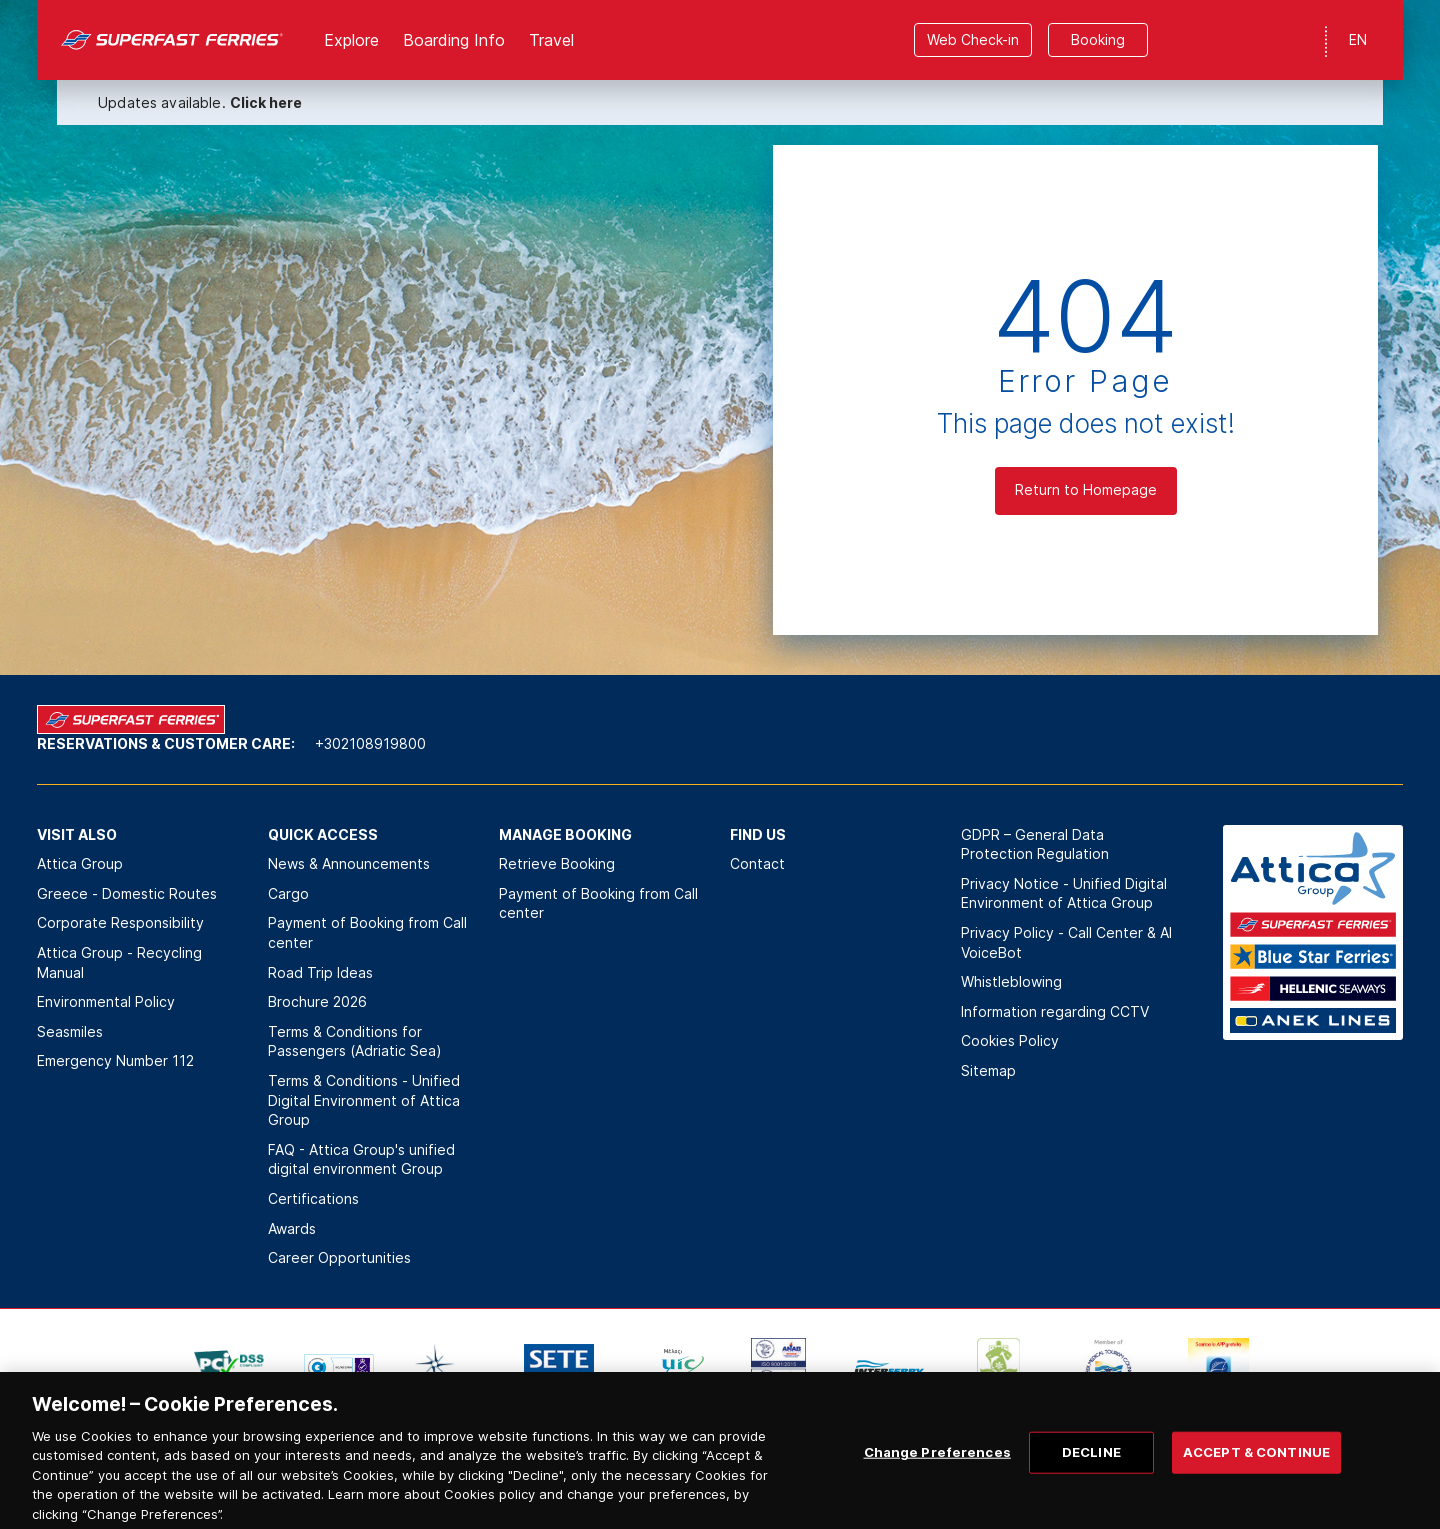 This screenshot has width=1440, height=1529. Describe the element at coordinates (1064, 893) in the screenshot. I see `Privacy Notice - Unified Digital Environment of Attica Group` at that location.